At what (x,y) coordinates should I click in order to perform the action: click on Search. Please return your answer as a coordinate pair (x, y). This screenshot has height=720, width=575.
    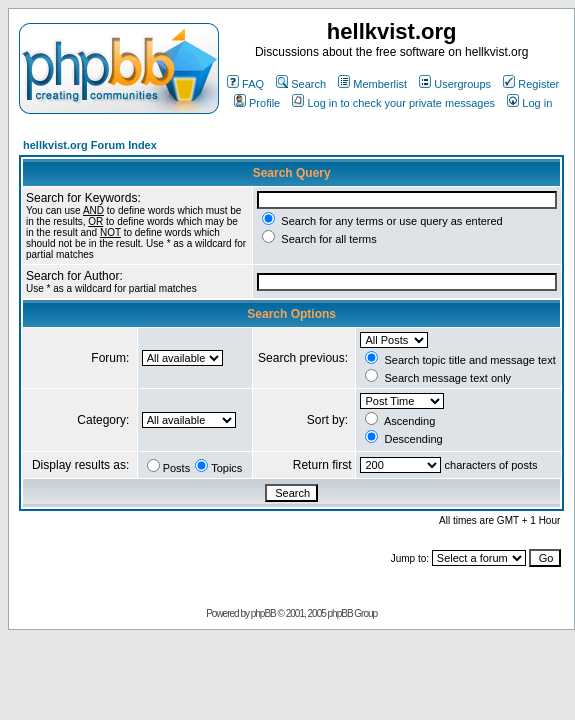
    Looking at the image, I should click on (301, 84).